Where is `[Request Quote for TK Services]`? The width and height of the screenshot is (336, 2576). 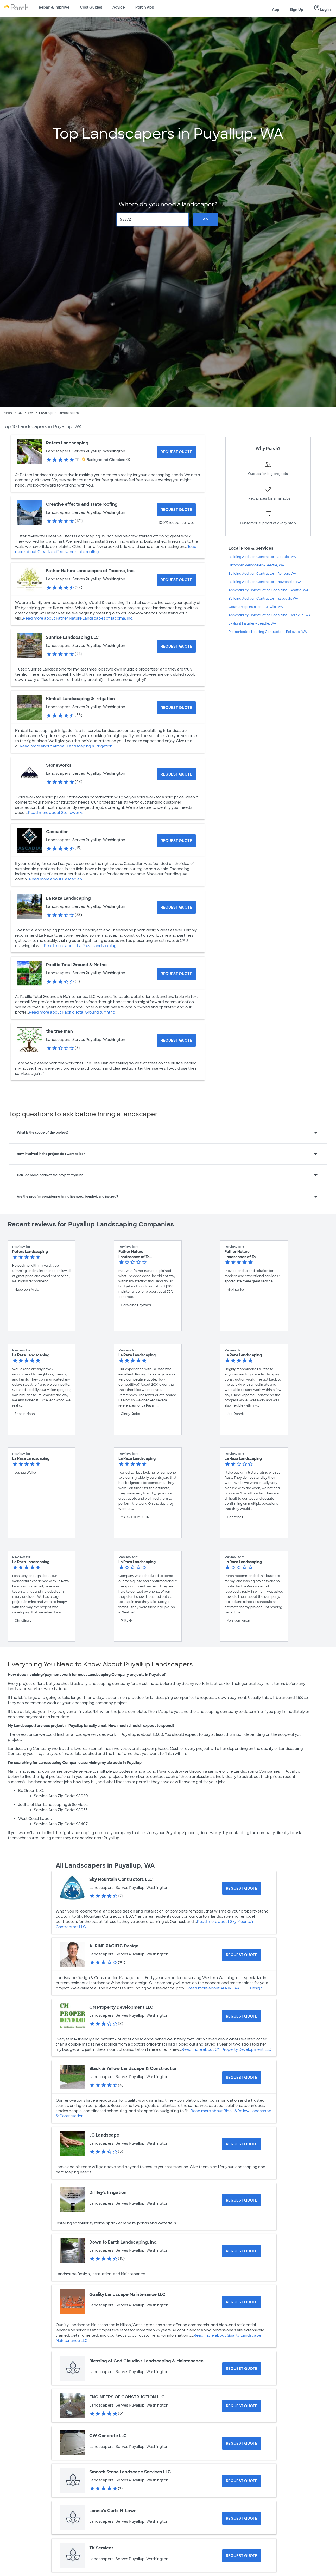 [Request Quote for TK Services] is located at coordinates (241, 2555).